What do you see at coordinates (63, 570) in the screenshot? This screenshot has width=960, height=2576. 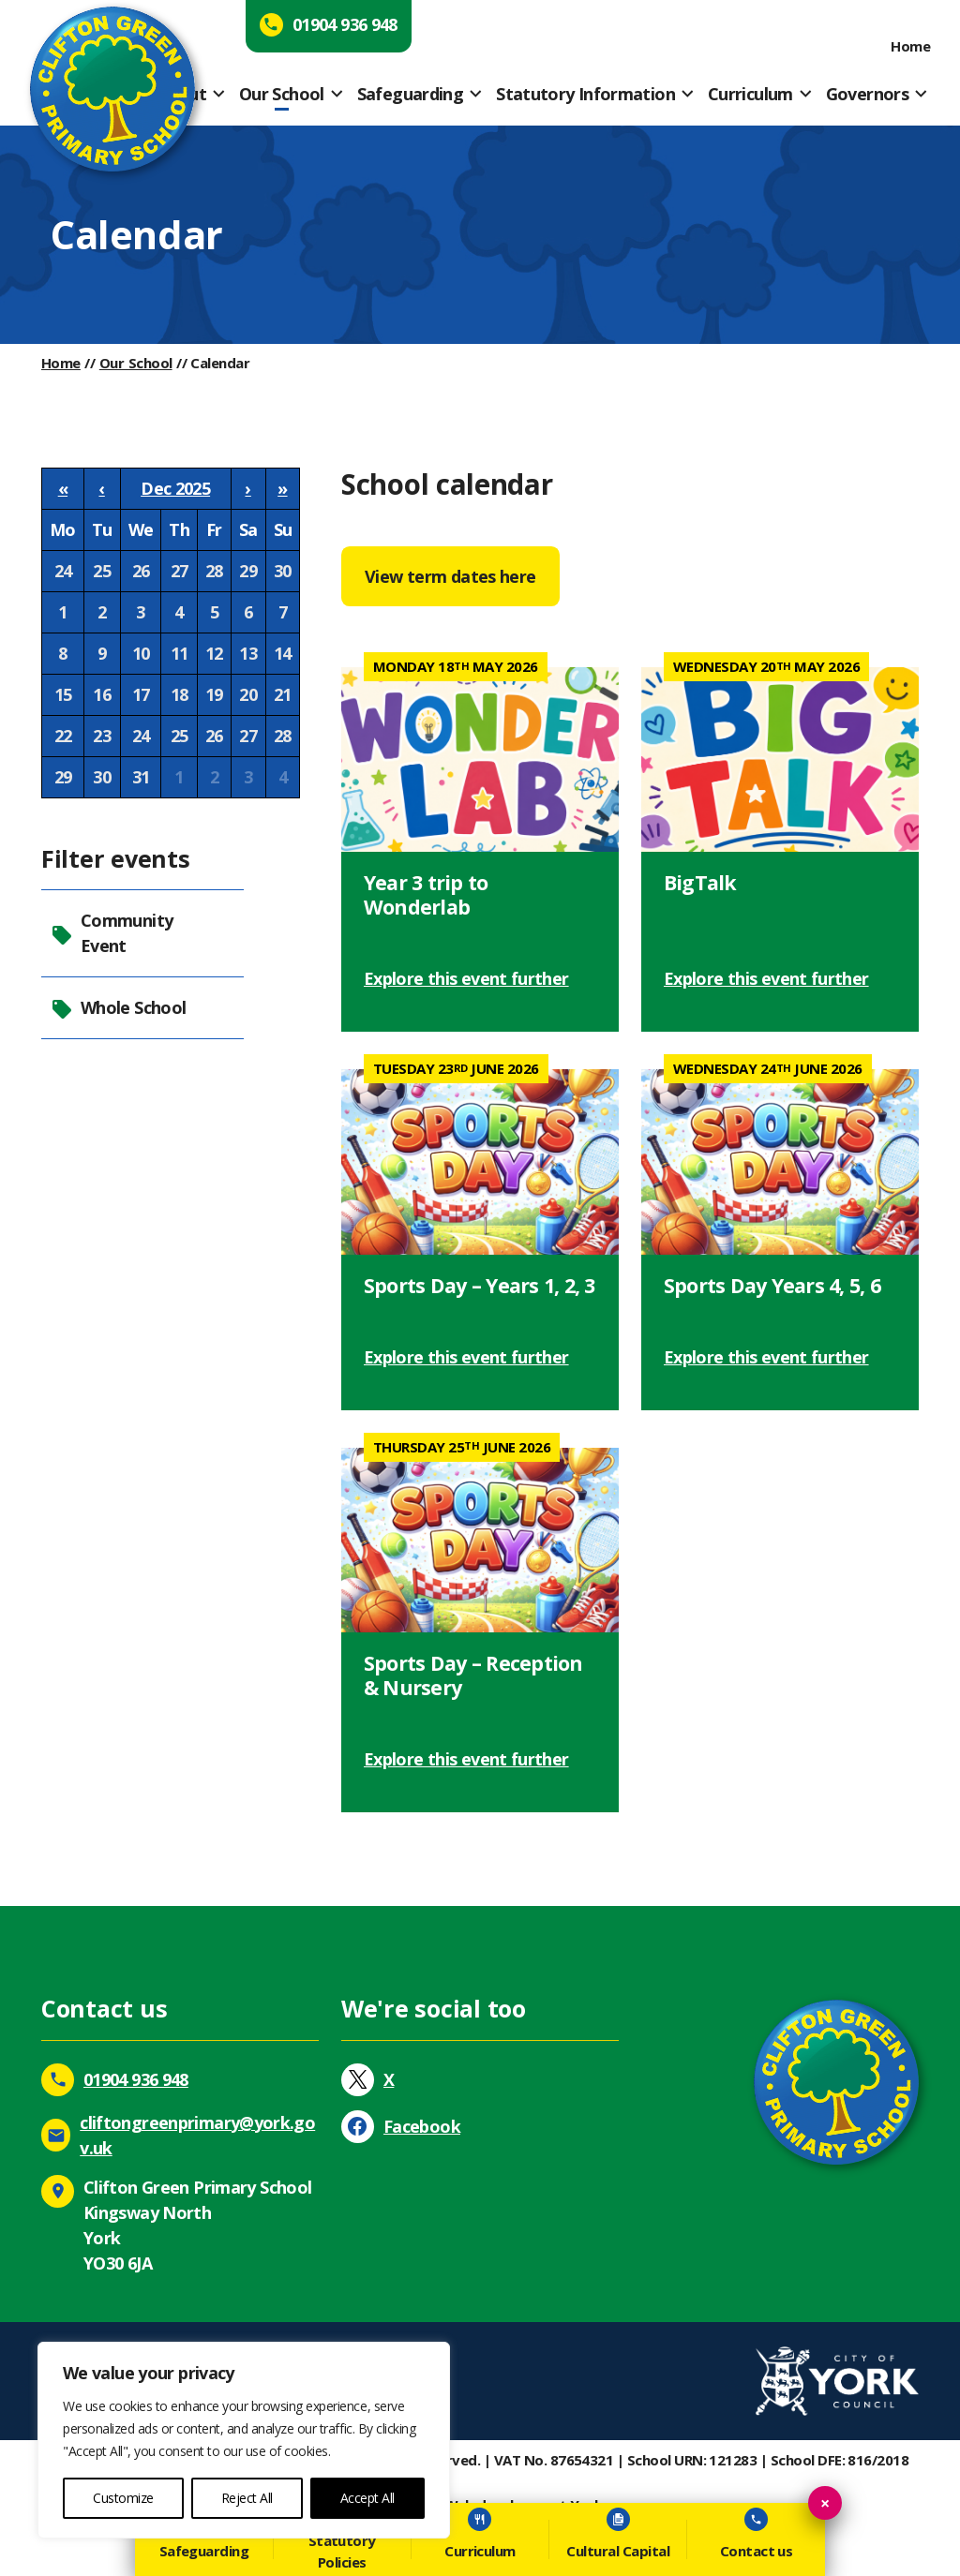 I see `24` at bounding box center [63, 570].